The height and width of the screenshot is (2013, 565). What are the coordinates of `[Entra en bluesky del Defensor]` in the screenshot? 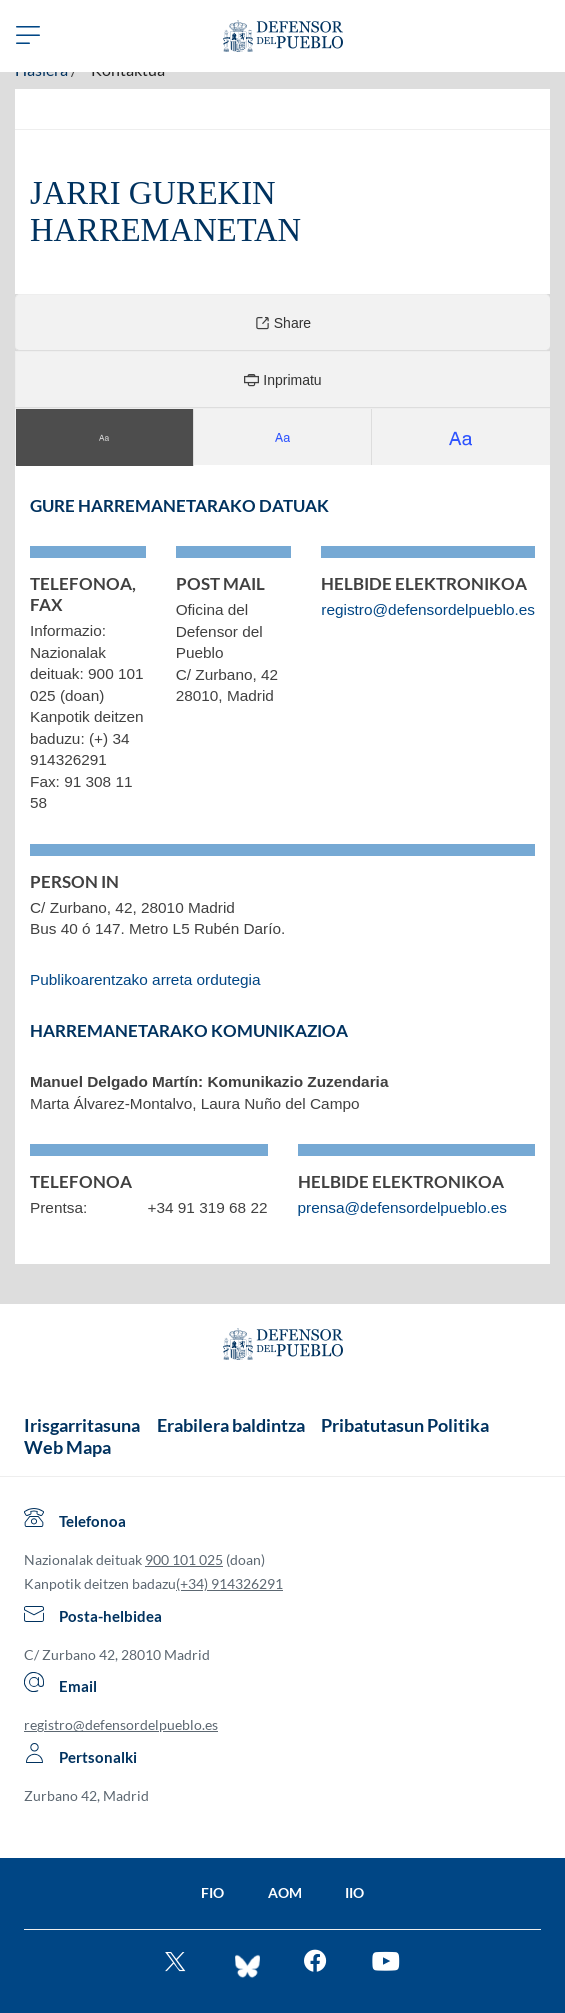 It's located at (247, 1963).